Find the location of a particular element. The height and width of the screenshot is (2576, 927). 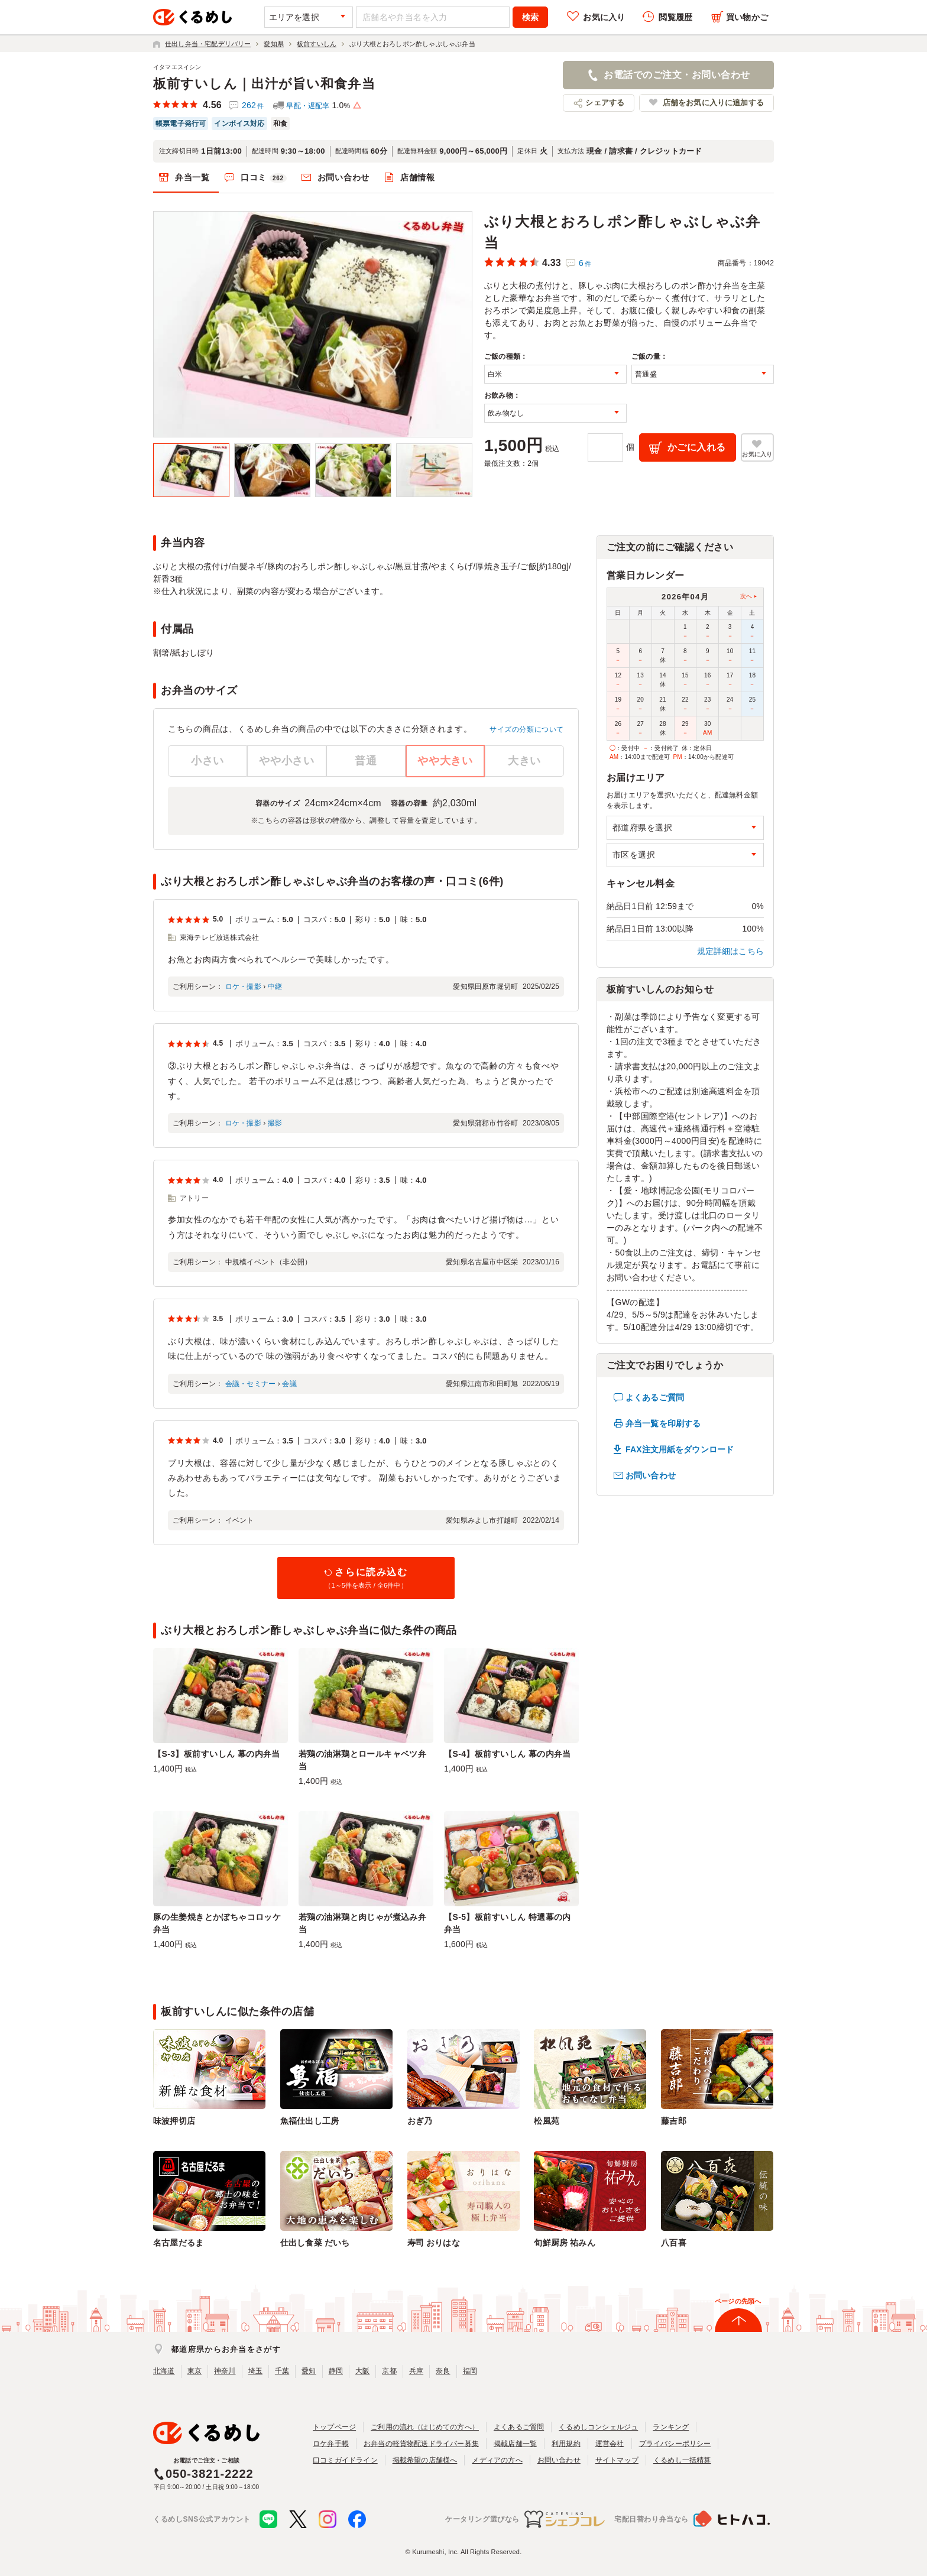

藤吉郎 is located at coordinates (673, 2121).